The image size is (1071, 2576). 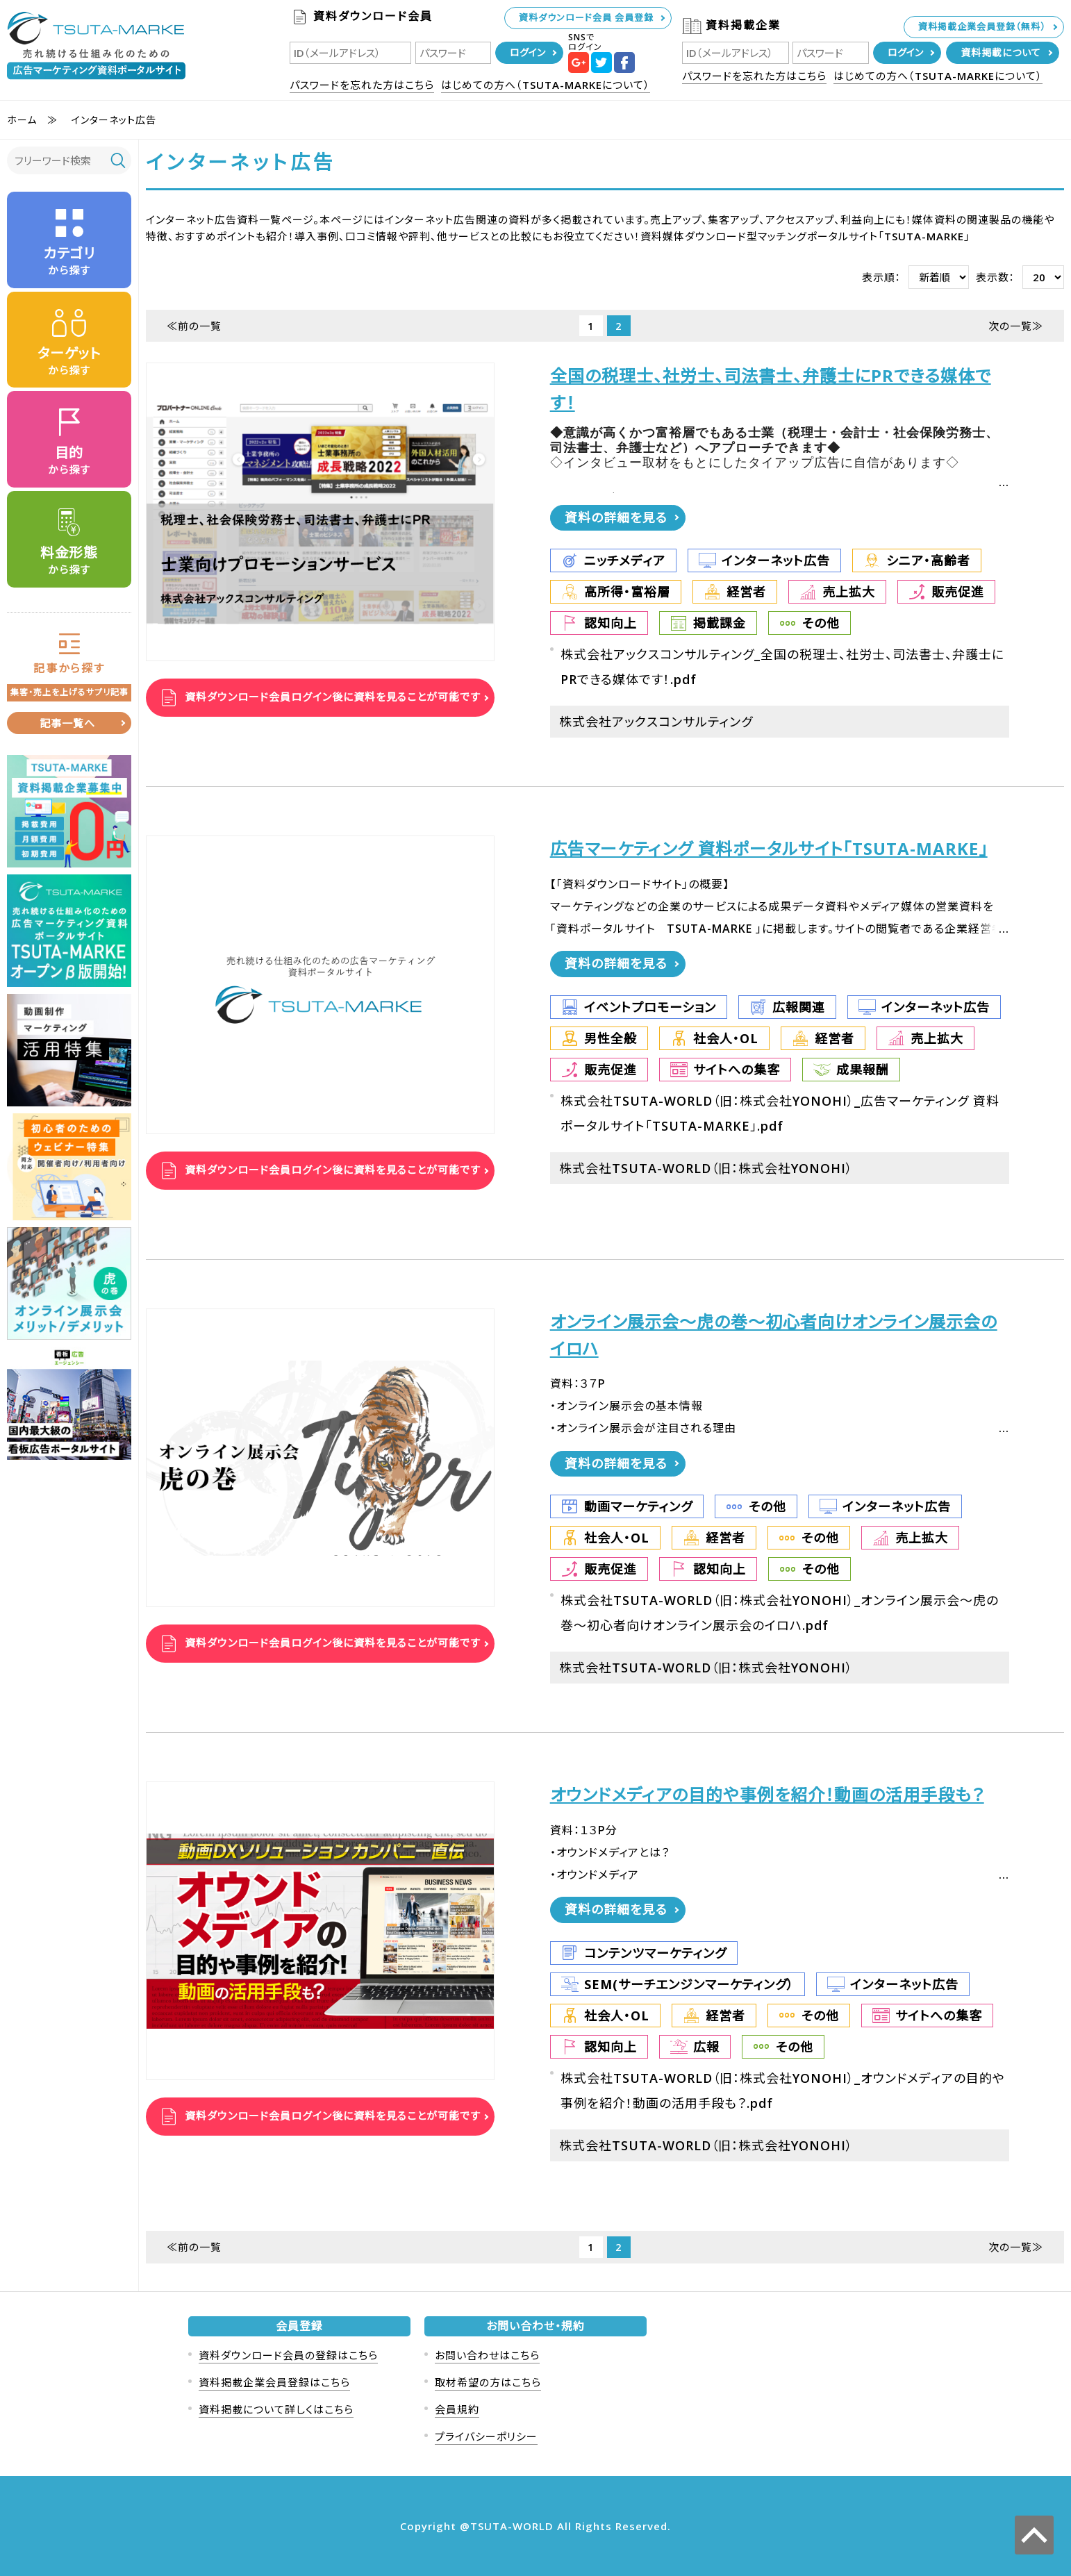 I want to click on 資料ダウンロード会員 会員登録, so click(x=586, y=17).